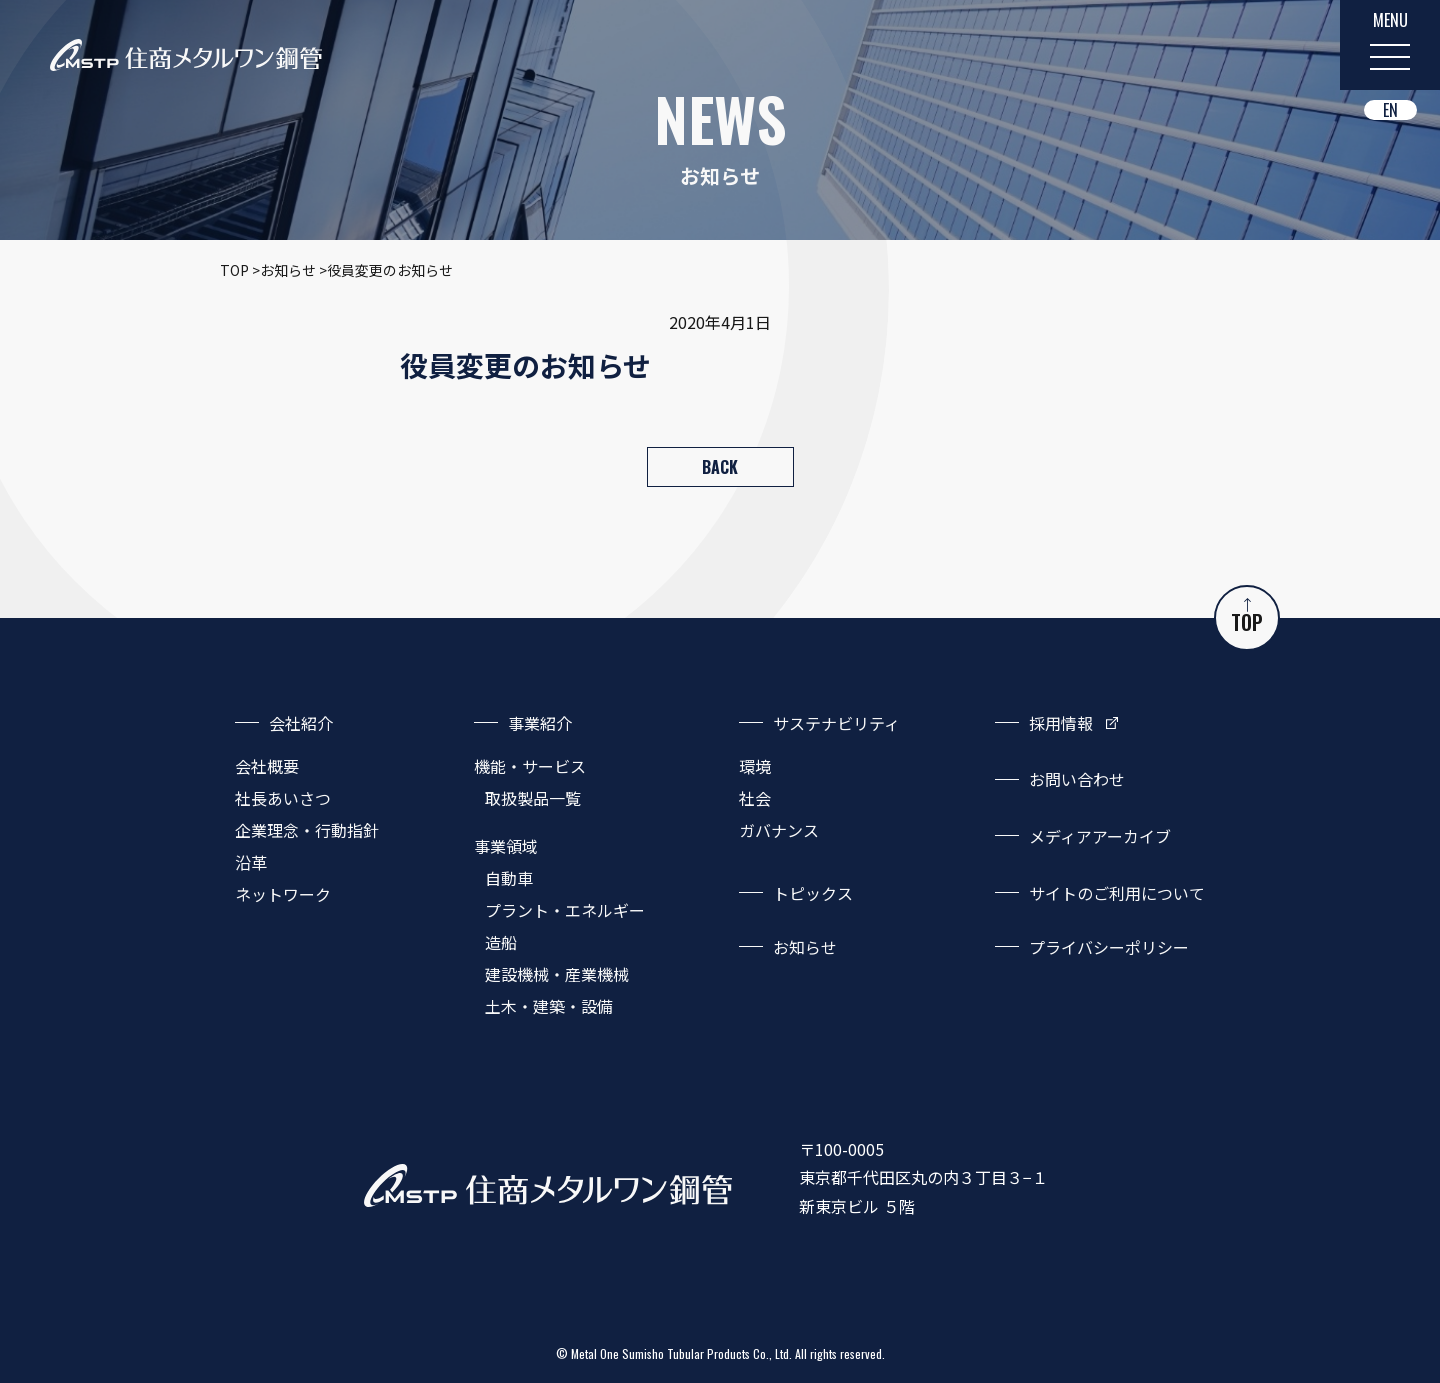 Image resolution: width=1440 pixels, height=1383 pixels. Describe the element at coordinates (307, 830) in the screenshot. I see `企業理念・行動指針` at that location.